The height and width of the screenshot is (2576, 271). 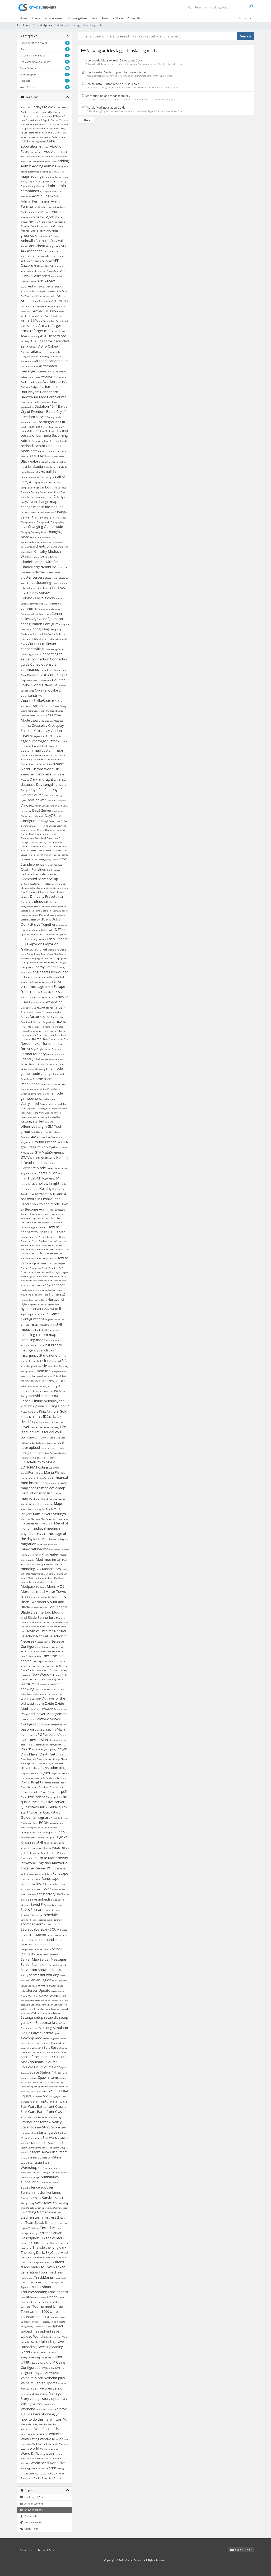 What do you see at coordinates (59, 1084) in the screenshot?
I see `Game Reseller` at bounding box center [59, 1084].